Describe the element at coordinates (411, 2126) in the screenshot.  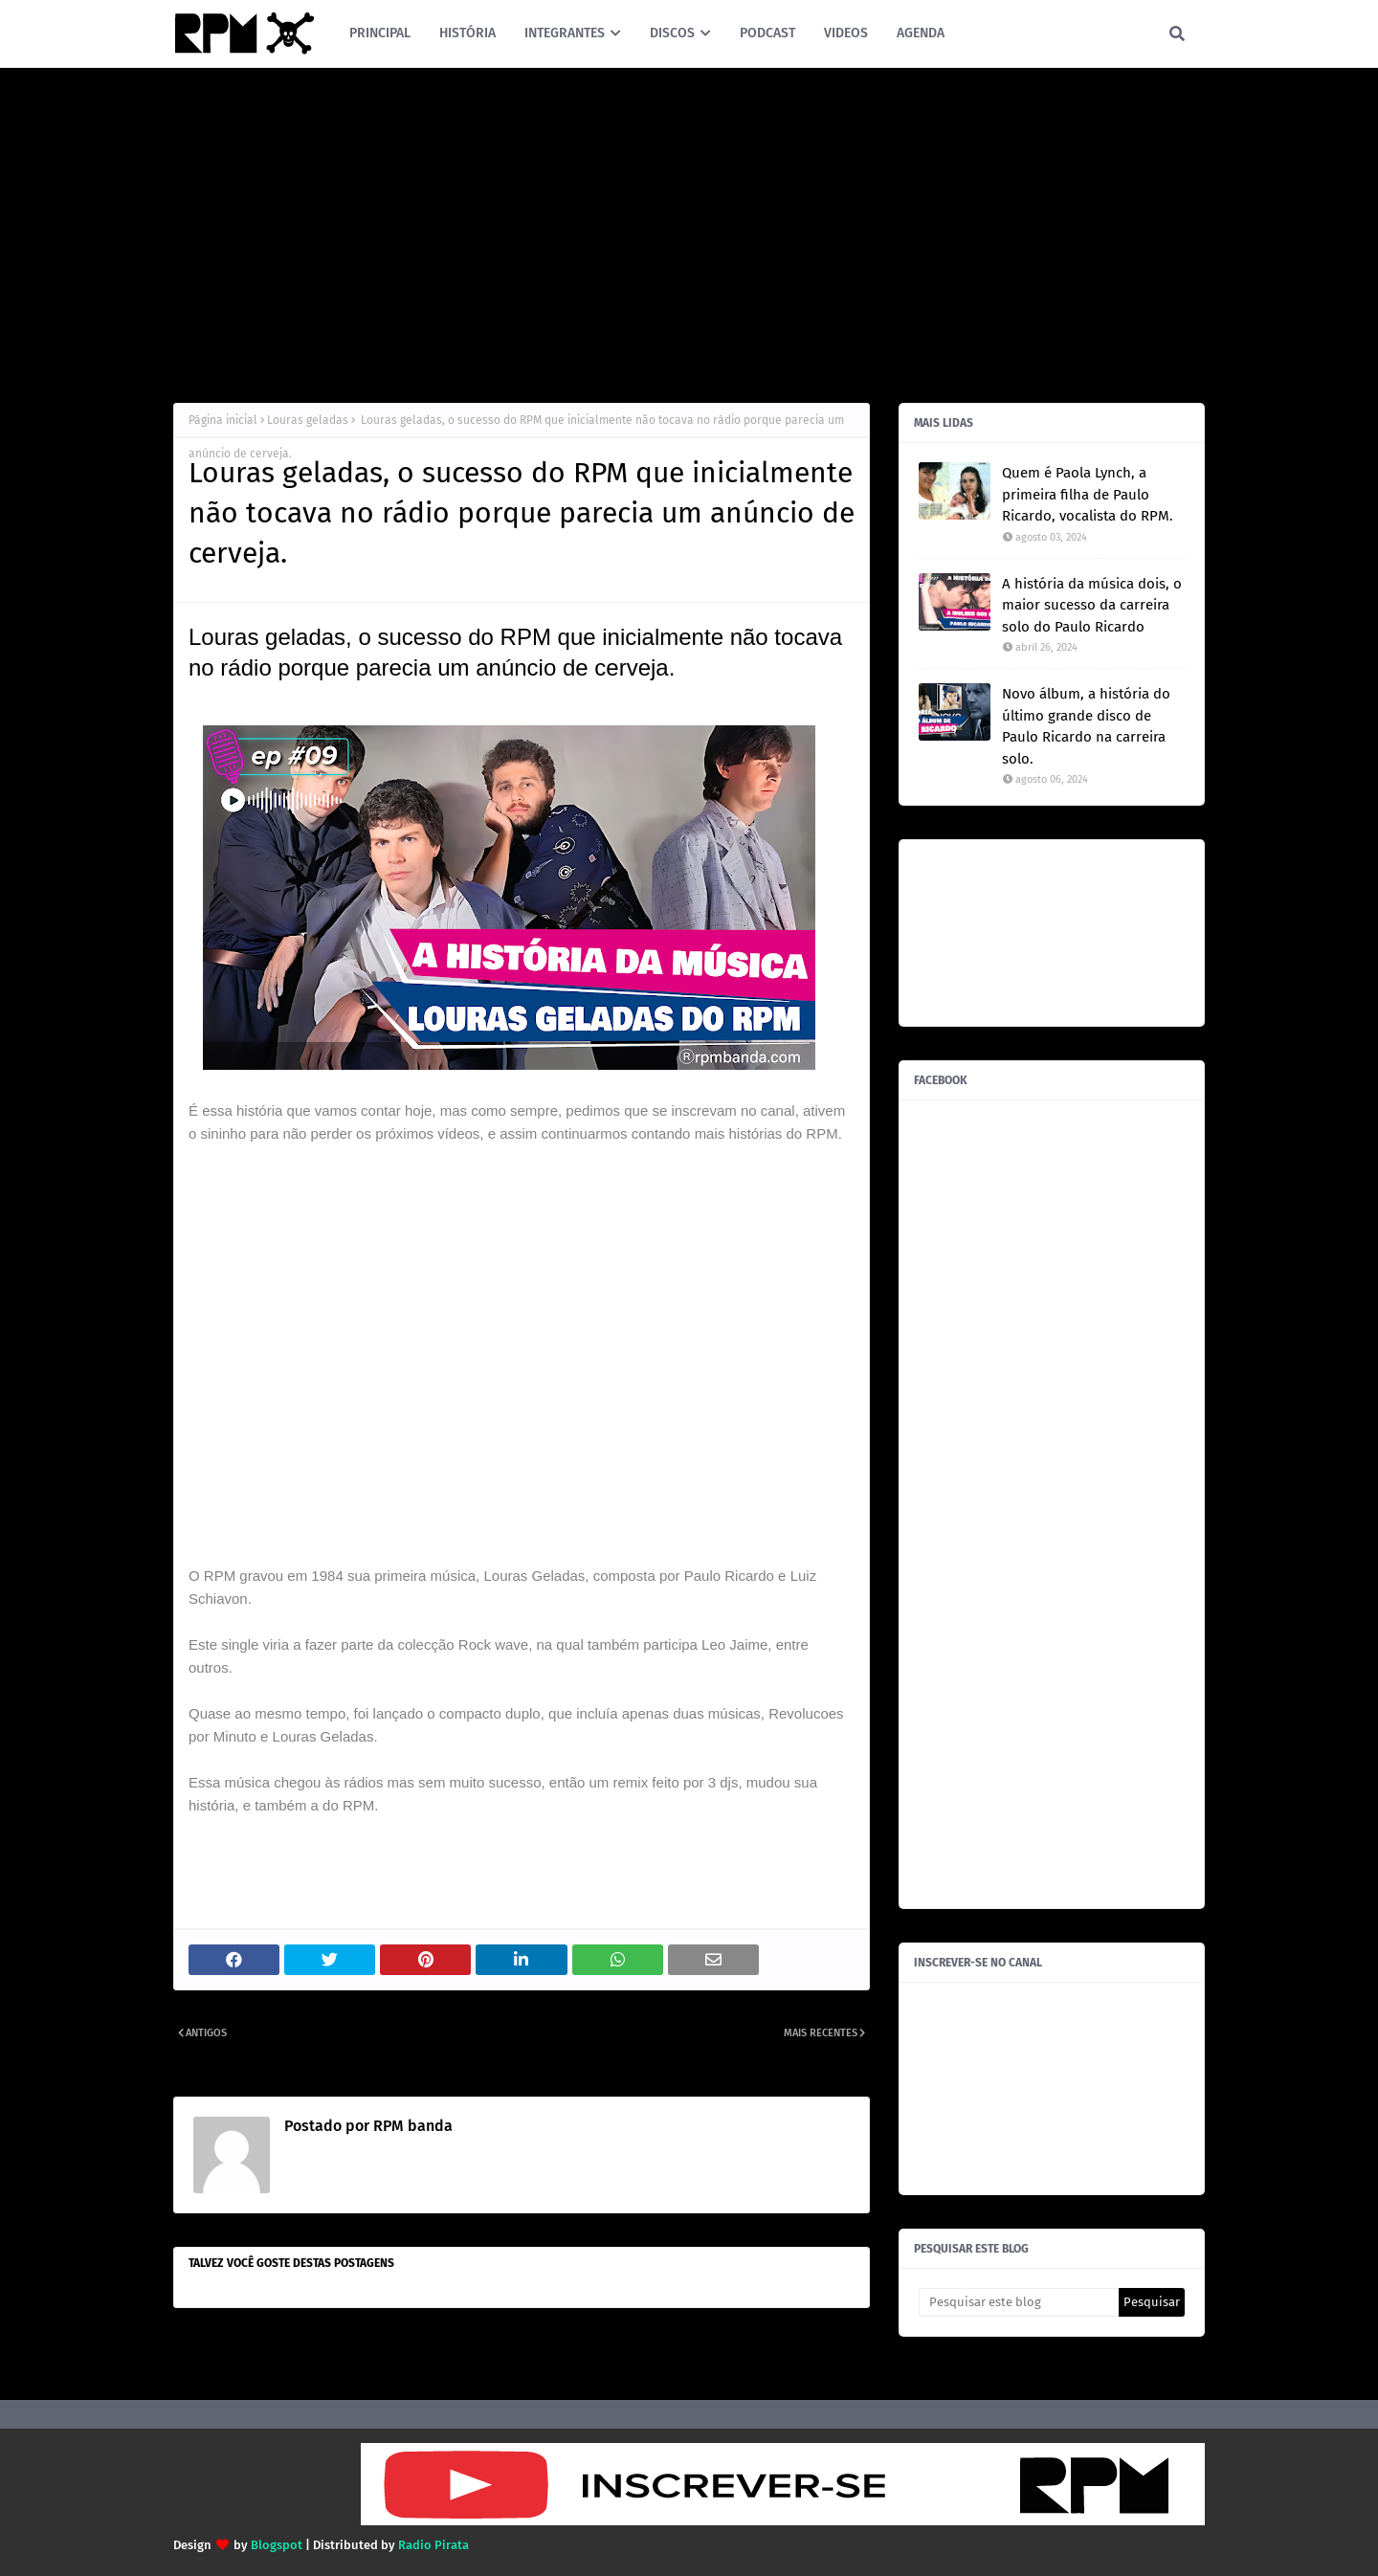
I see `RPM banda` at that location.